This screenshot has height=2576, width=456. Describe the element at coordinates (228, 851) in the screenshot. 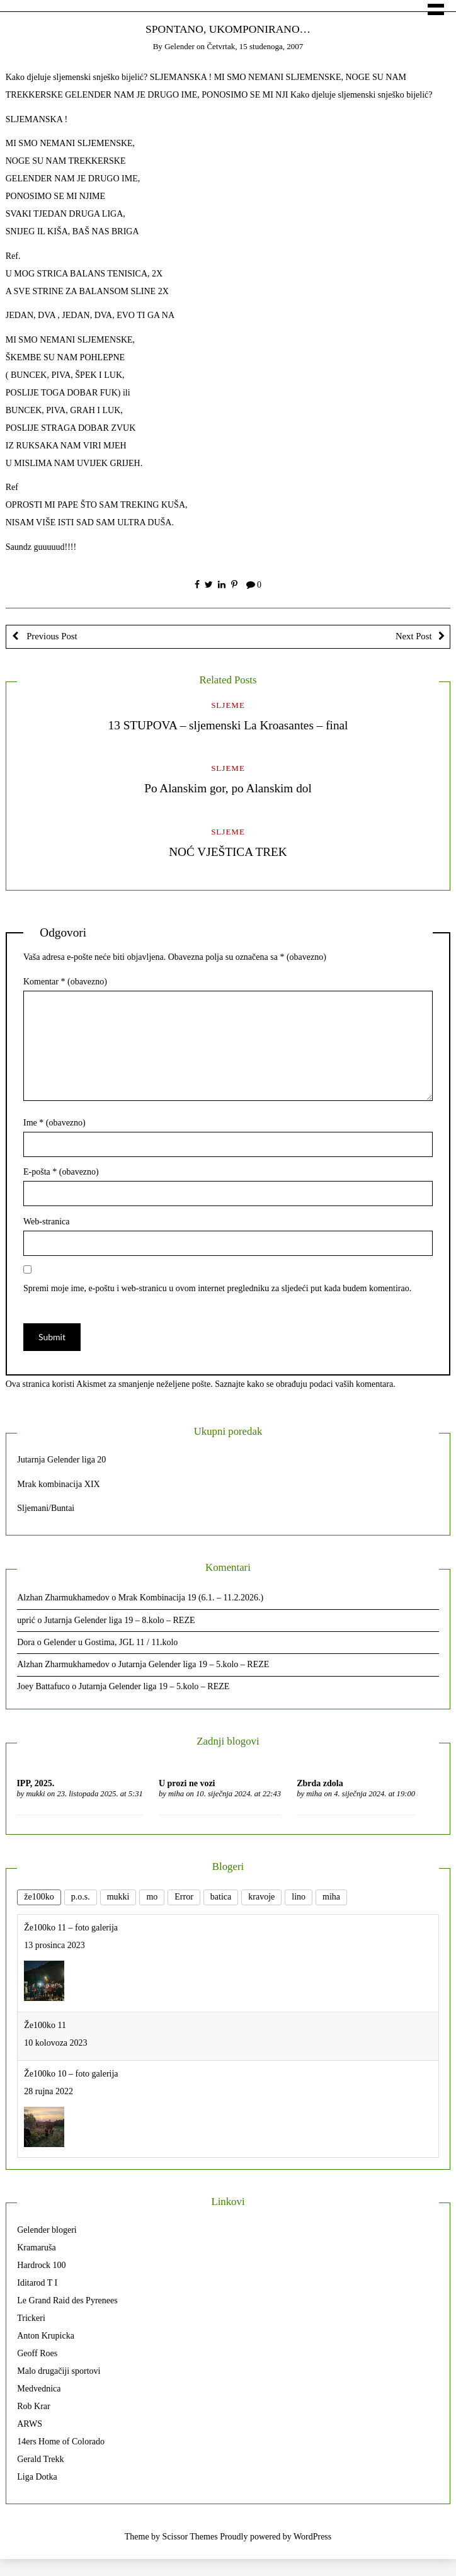

I see `NOĆ VJEŠTICA TREK` at that location.